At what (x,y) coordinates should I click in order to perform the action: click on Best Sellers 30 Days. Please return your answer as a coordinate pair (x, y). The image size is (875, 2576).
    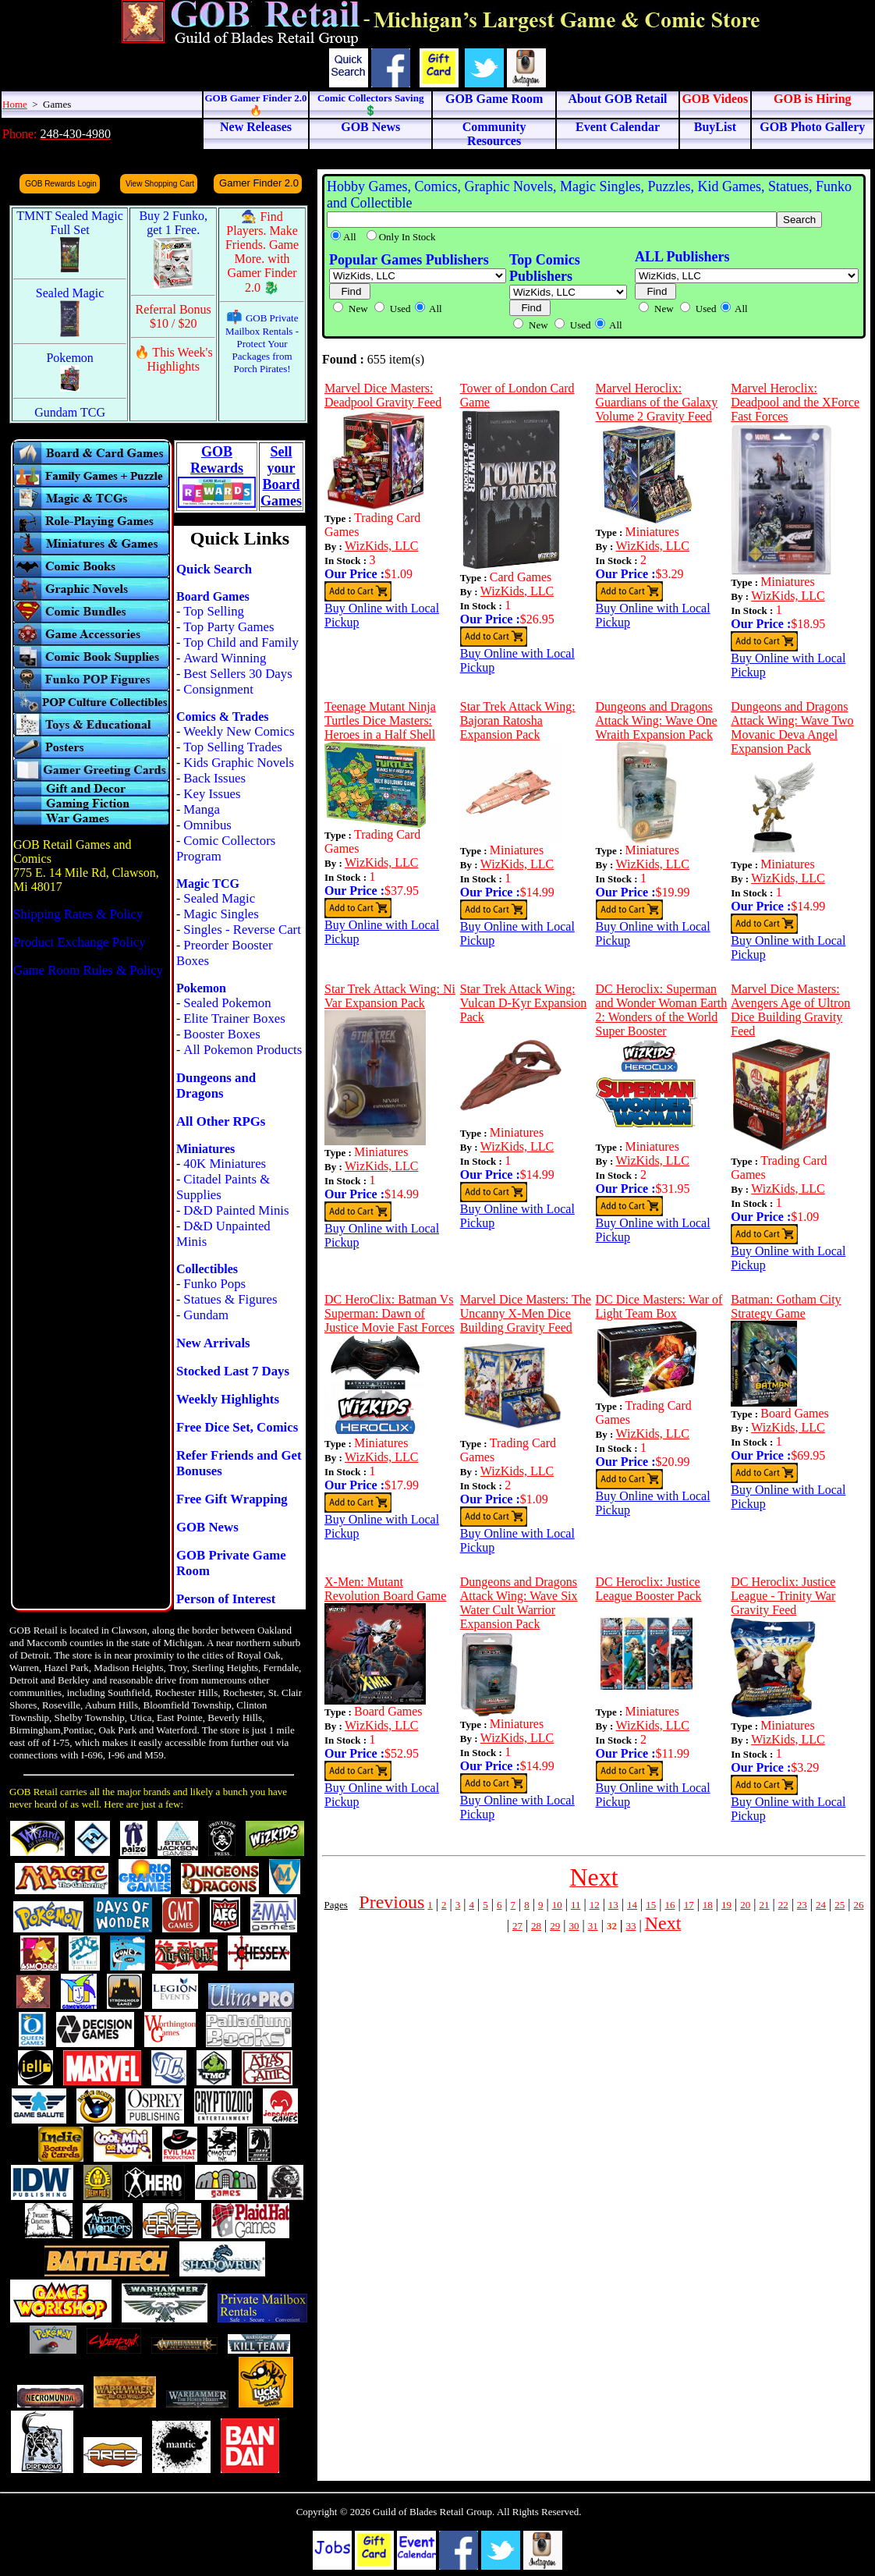
    Looking at the image, I should click on (237, 673).